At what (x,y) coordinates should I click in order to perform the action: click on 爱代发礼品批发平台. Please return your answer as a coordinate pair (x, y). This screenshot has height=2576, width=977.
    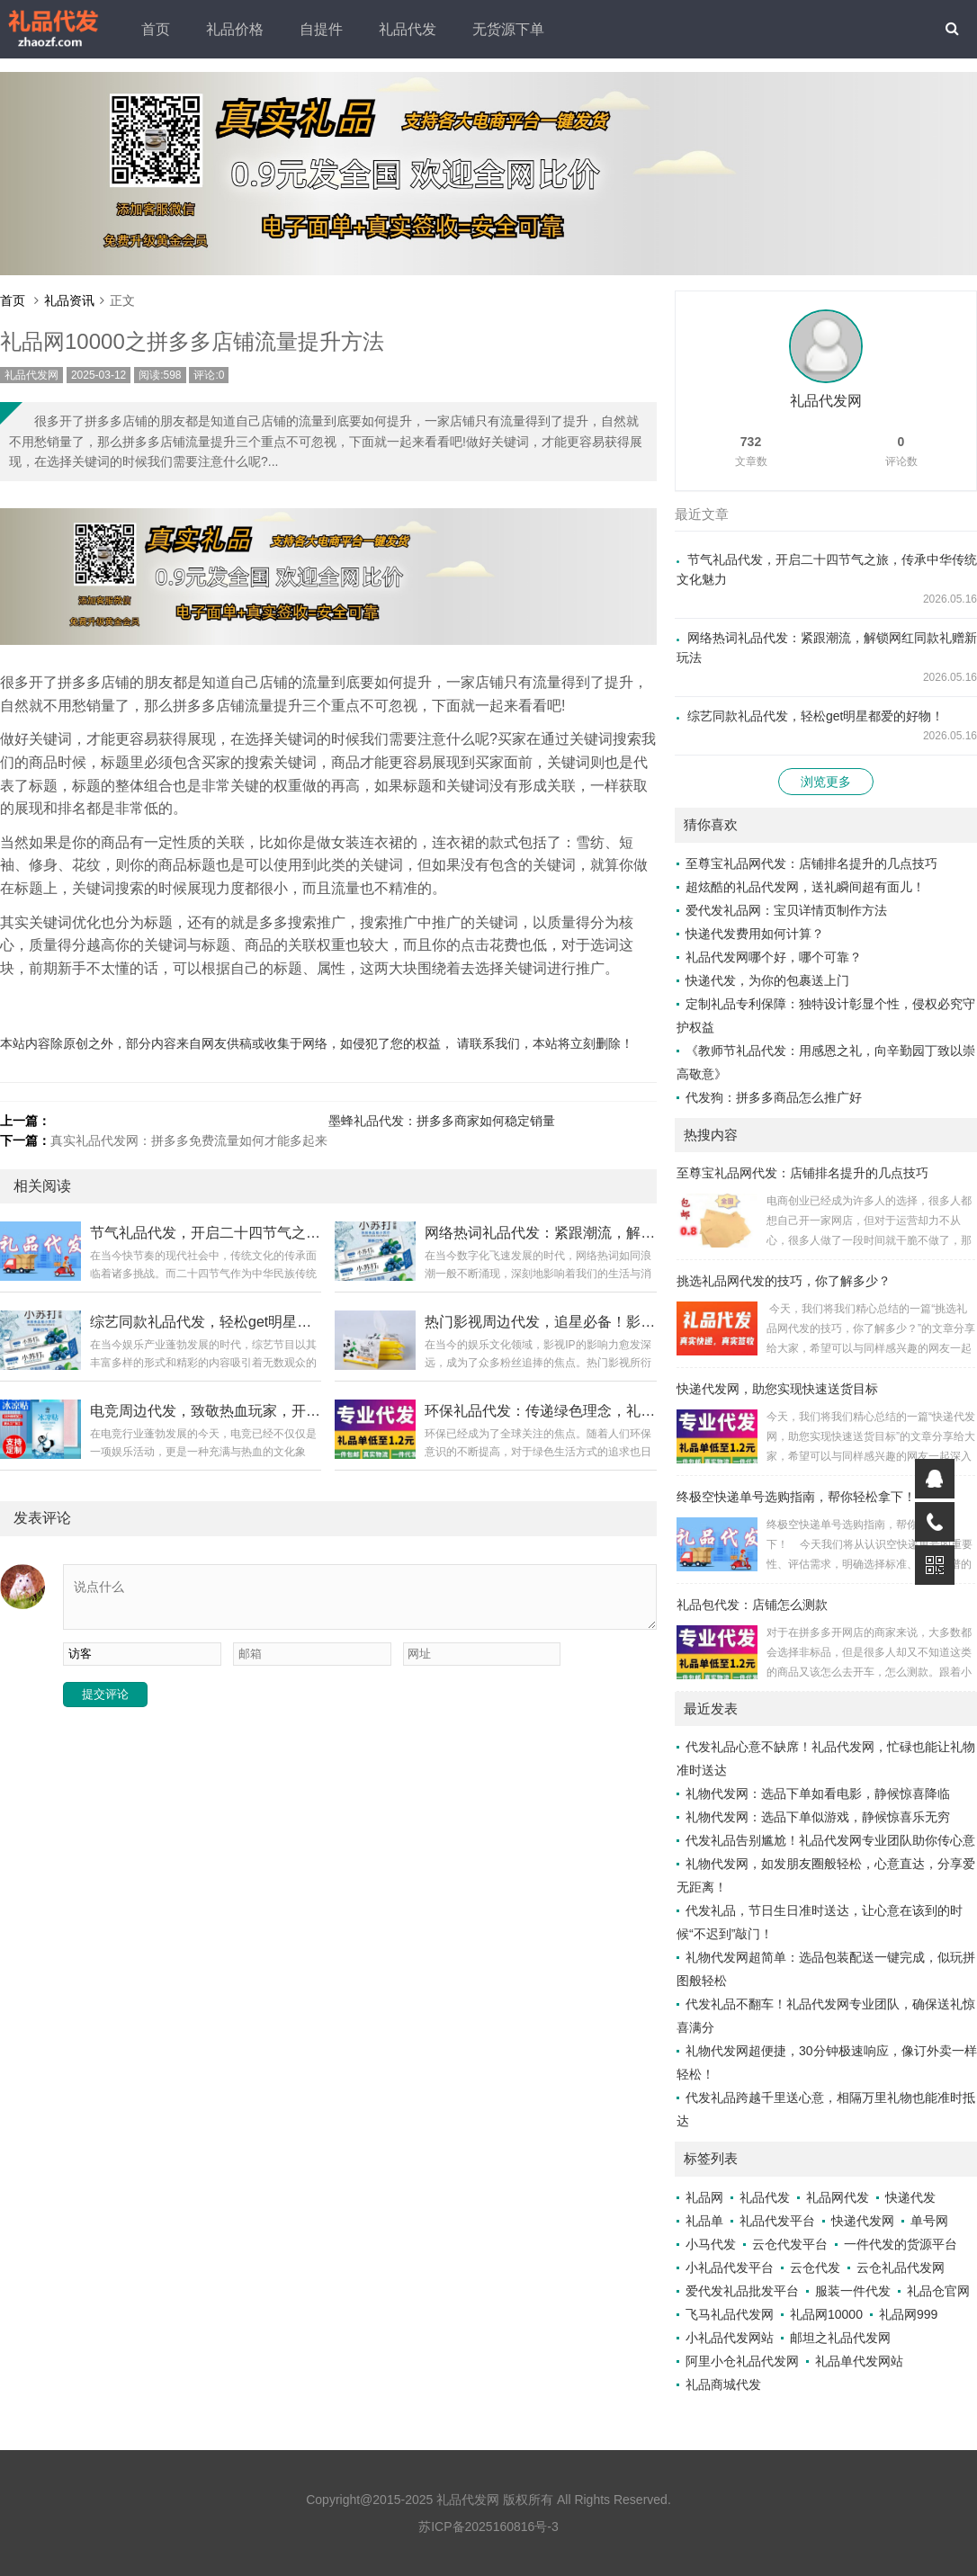
    Looking at the image, I should click on (742, 2291).